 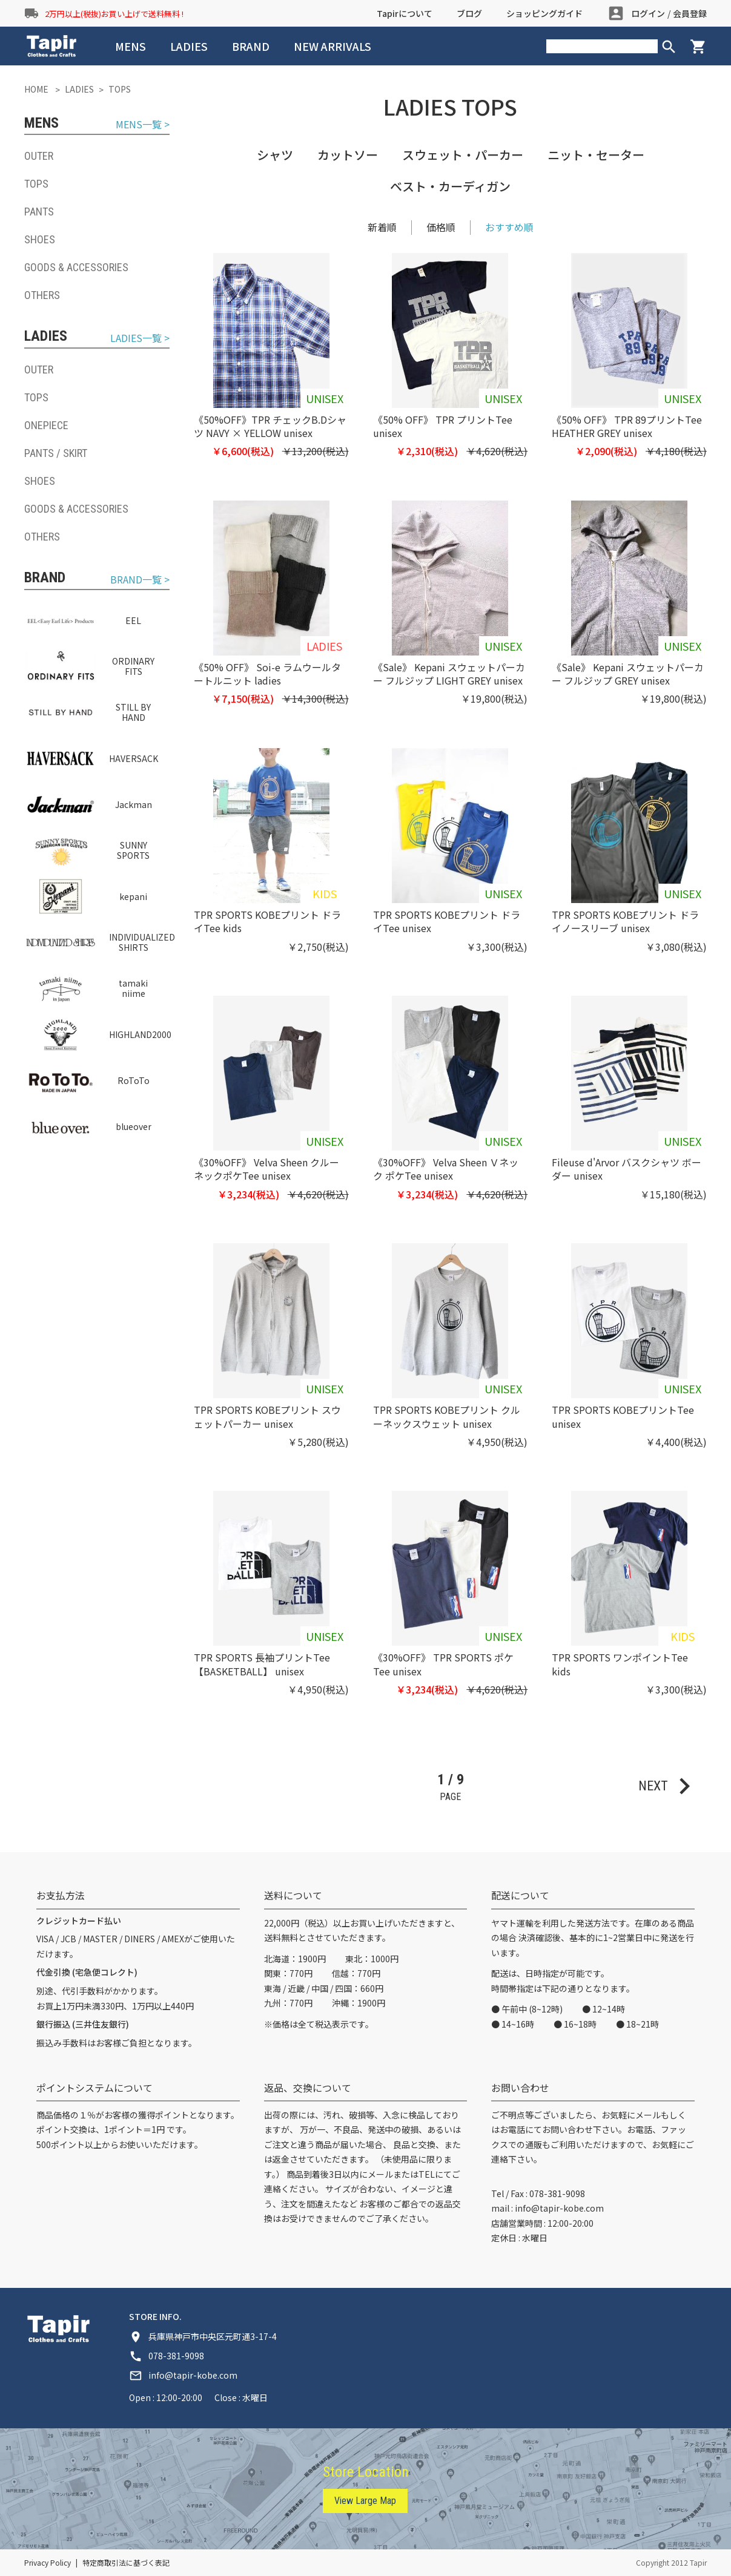 I want to click on ログイン, so click(x=648, y=13).